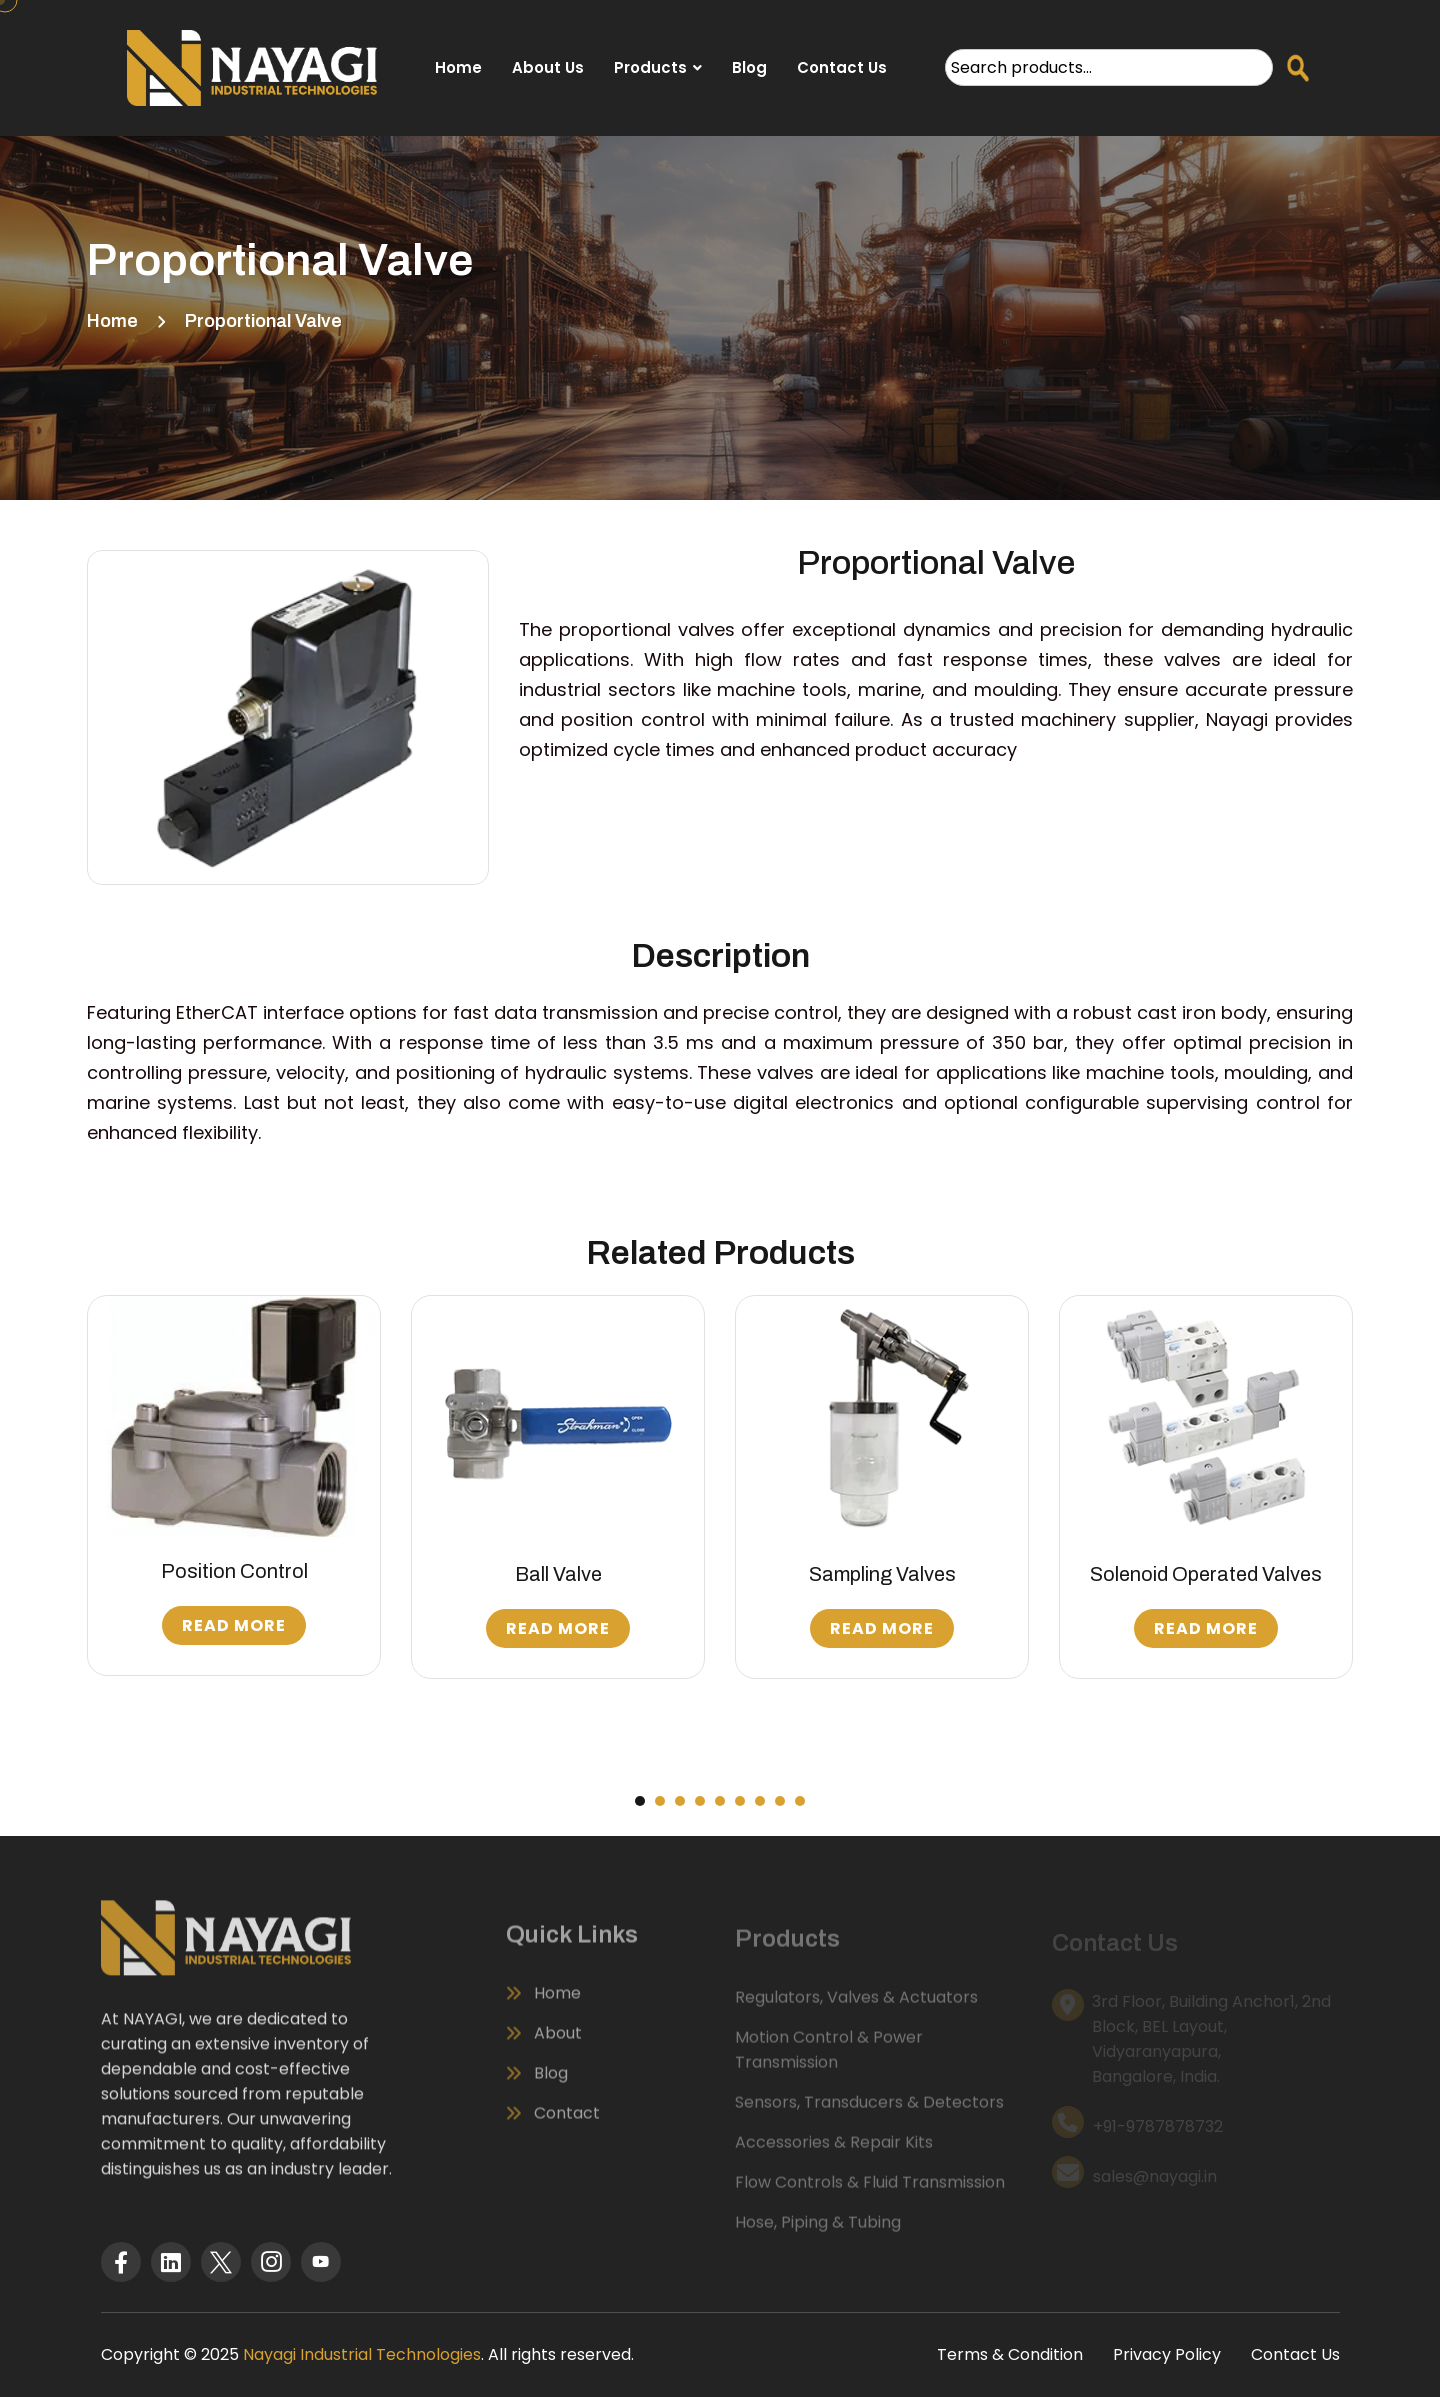  What do you see at coordinates (650, 67) in the screenshot?
I see `Products` at bounding box center [650, 67].